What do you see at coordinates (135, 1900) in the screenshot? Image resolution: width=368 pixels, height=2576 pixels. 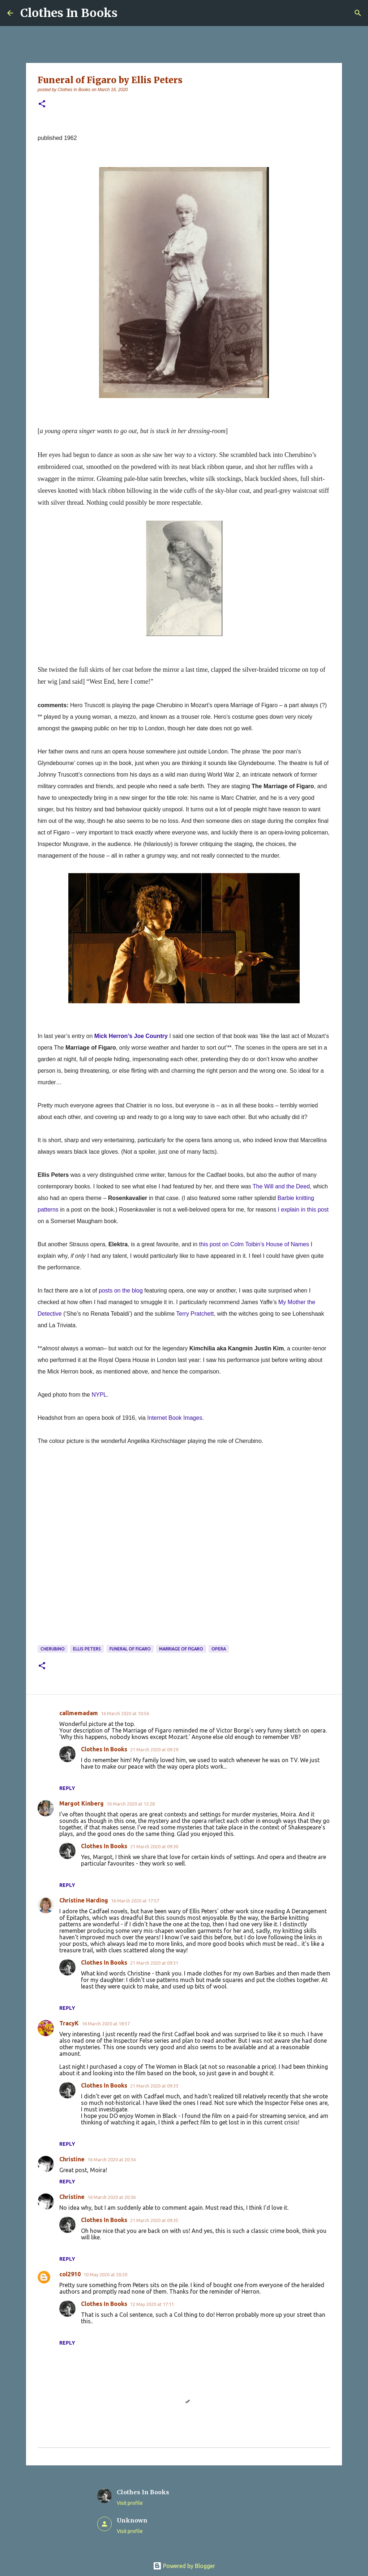 I see `16 March 2020 at 17:57` at bounding box center [135, 1900].